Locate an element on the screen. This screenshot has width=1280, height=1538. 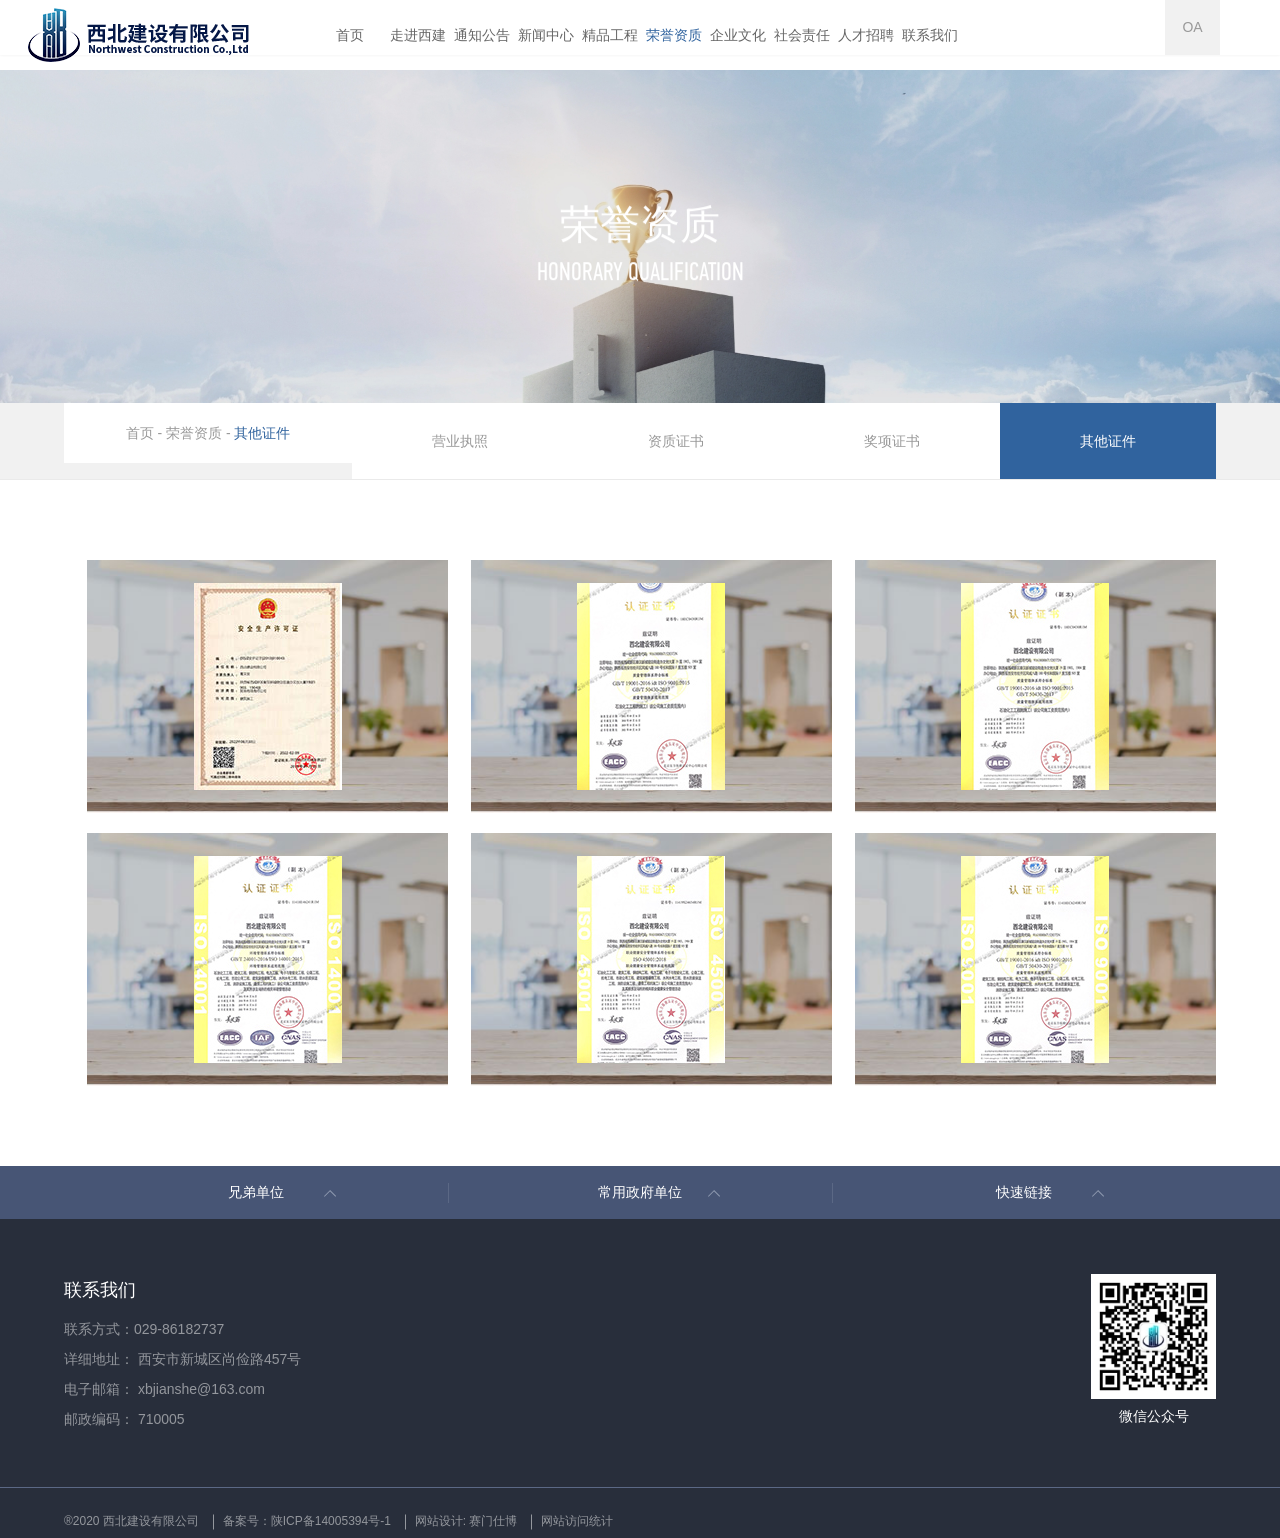
备案号：陕ICP备14005394号-1 is located at coordinates (363, 1504).